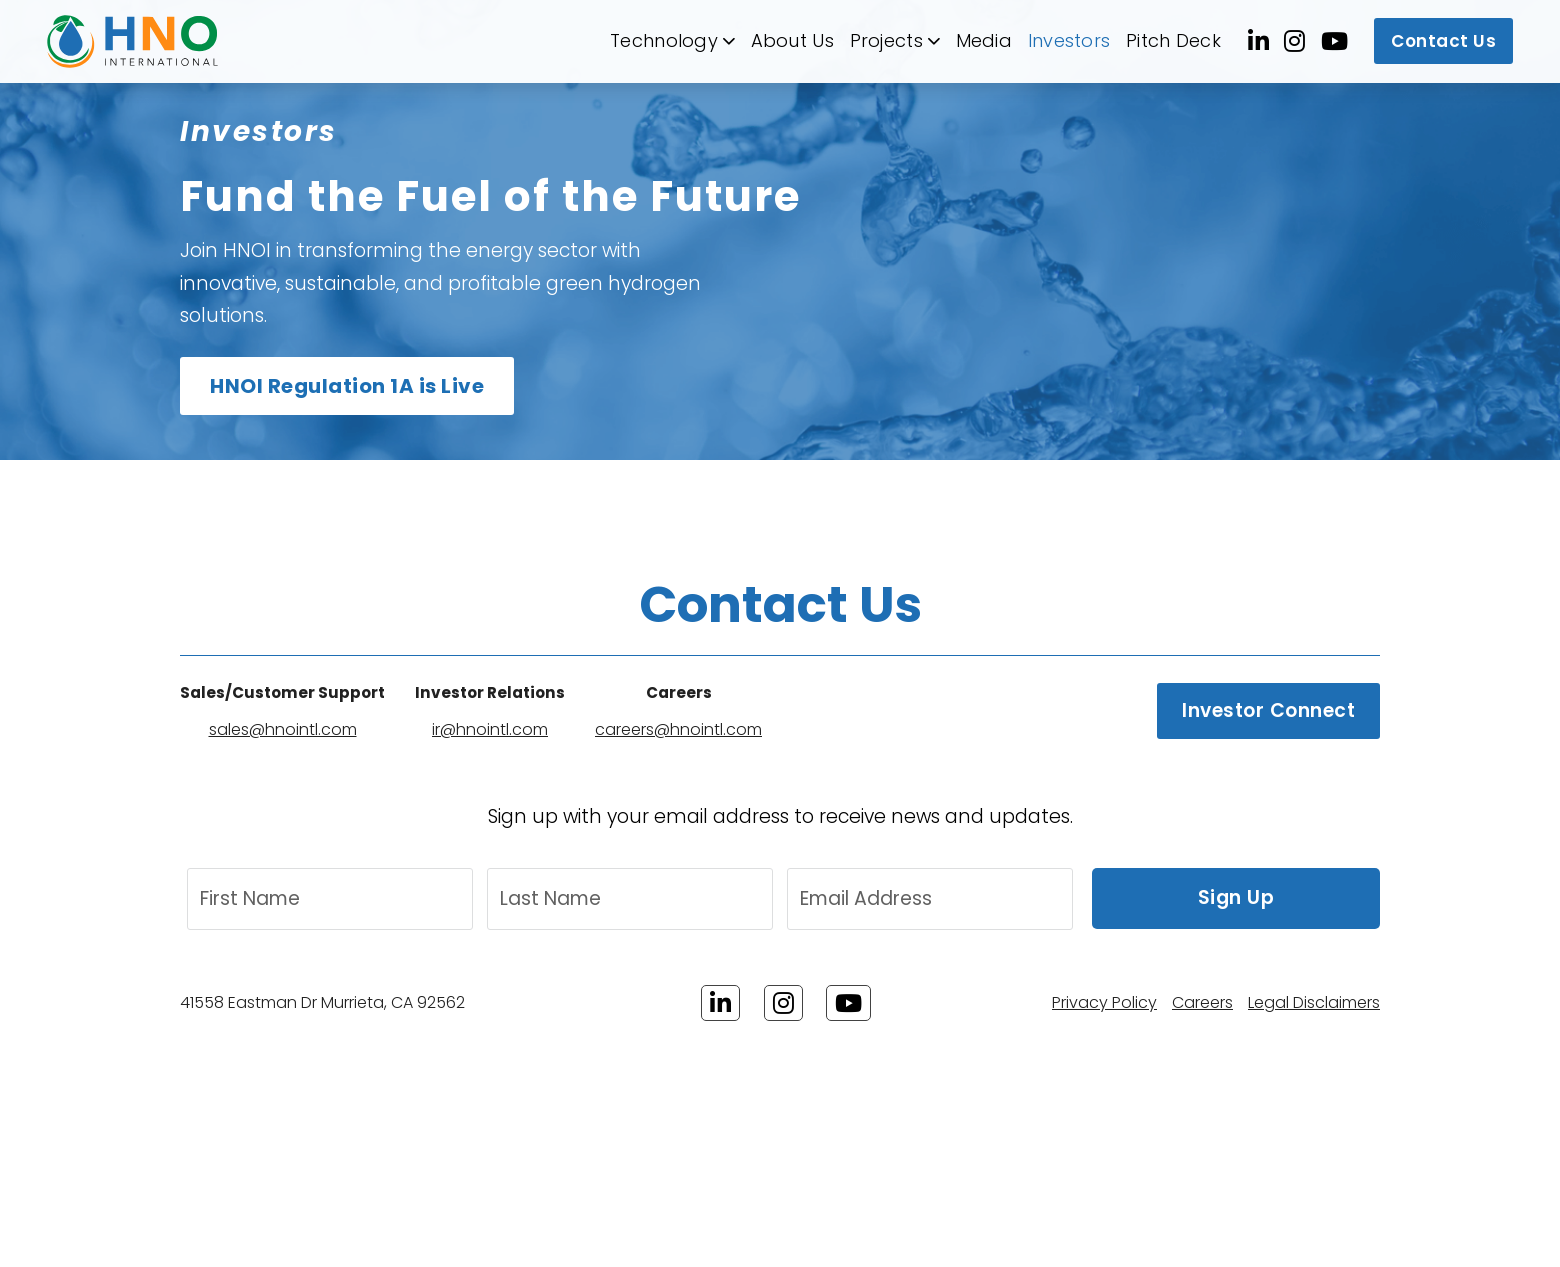  What do you see at coordinates (984, 40) in the screenshot?
I see `Media` at bounding box center [984, 40].